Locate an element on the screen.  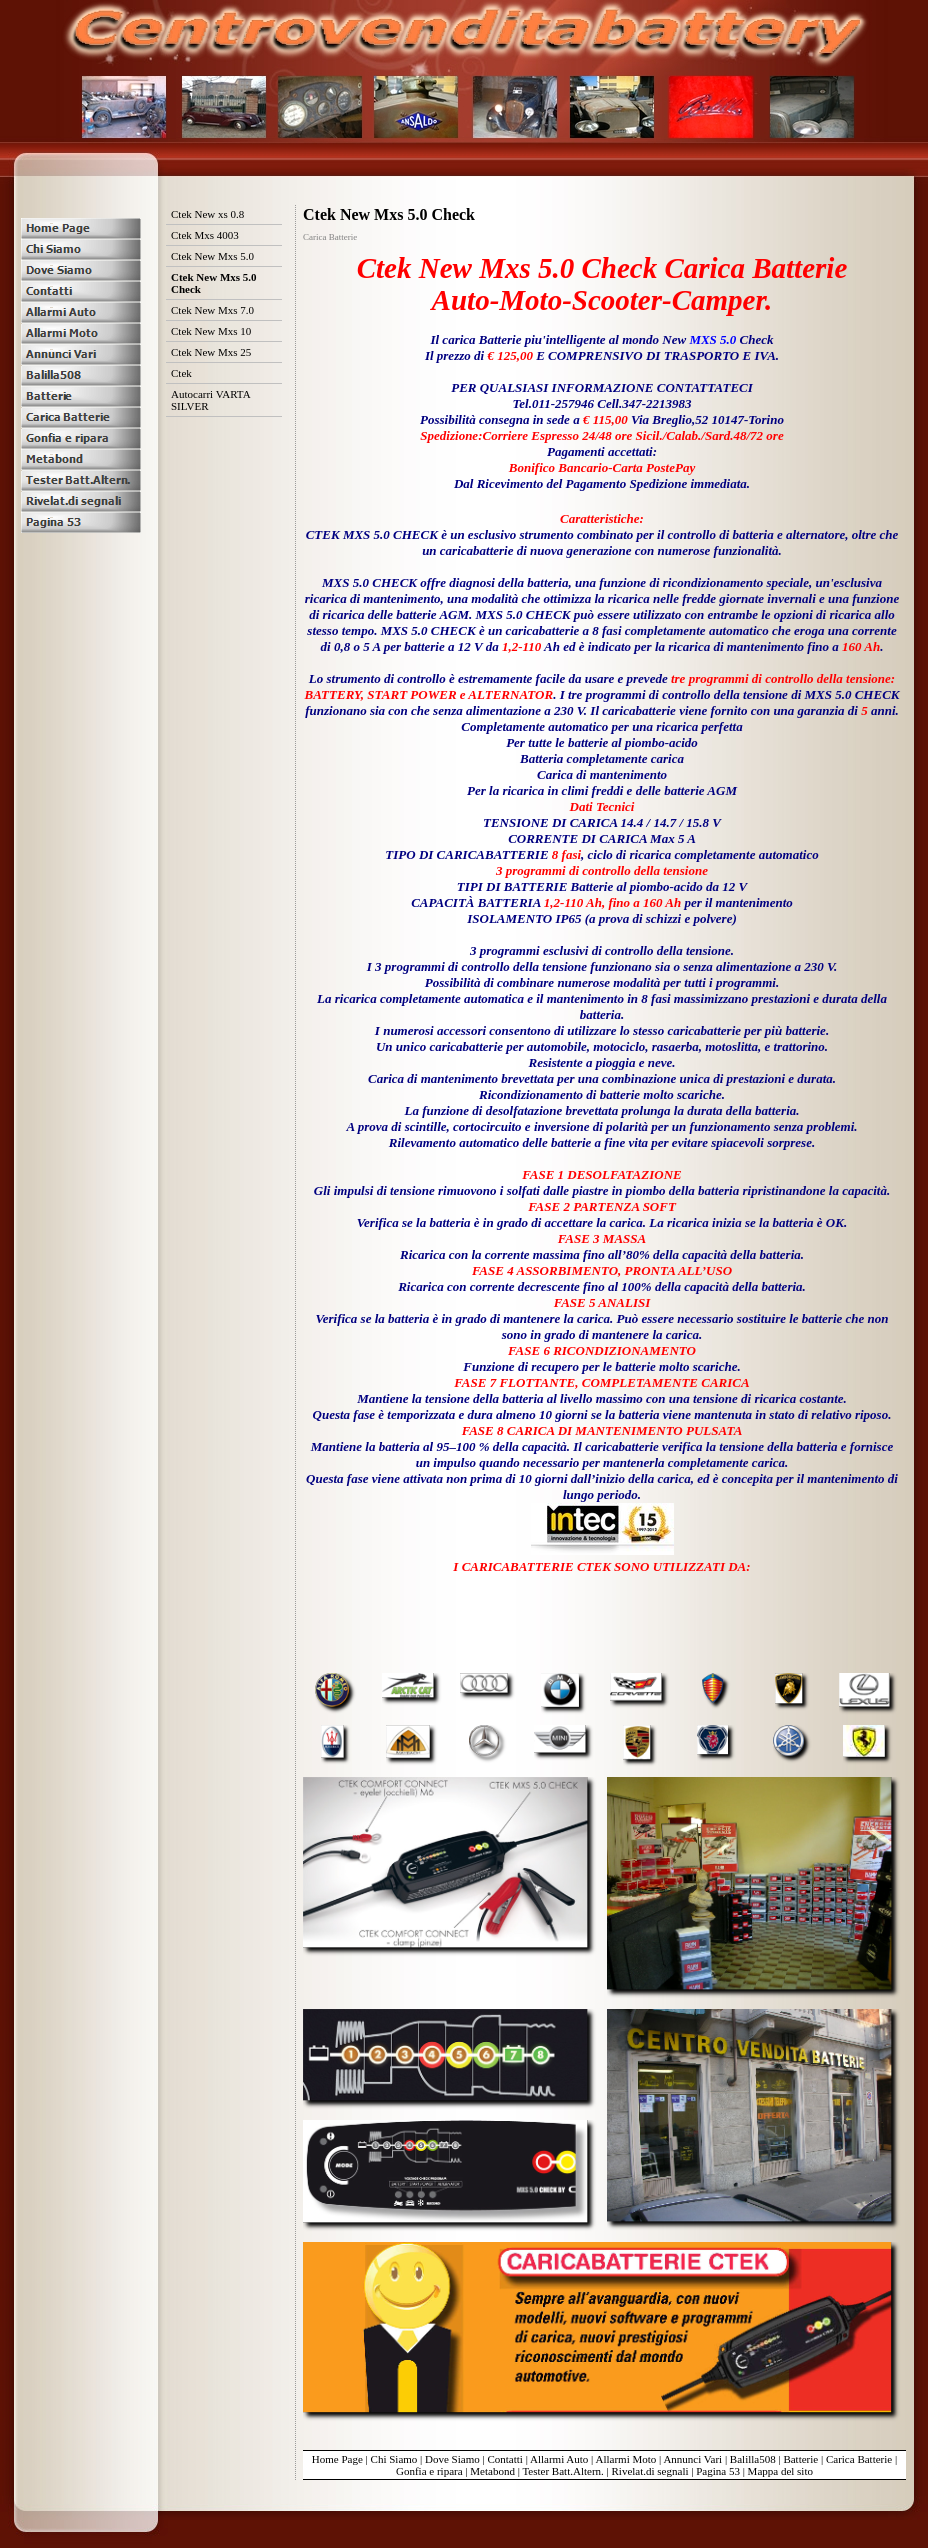
Mappa del sito is located at coordinates (780, 2471).